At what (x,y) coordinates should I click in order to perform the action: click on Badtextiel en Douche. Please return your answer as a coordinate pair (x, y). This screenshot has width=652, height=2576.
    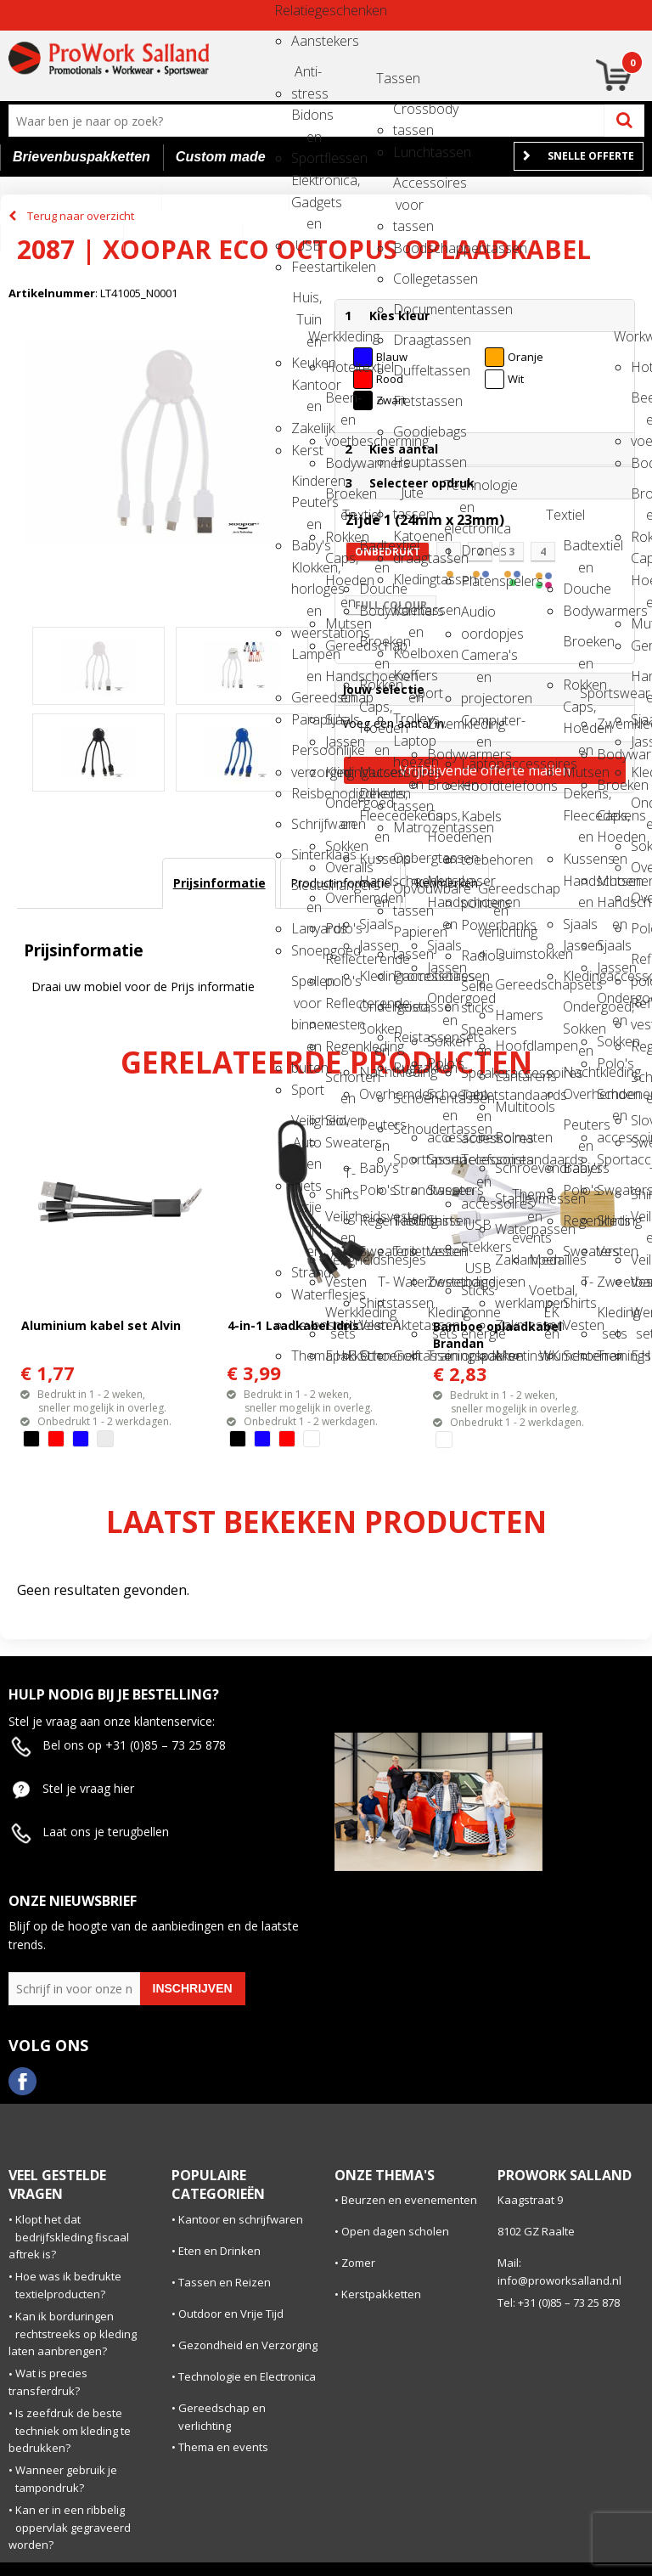
    Looking at the image, I should click on (374, 551).